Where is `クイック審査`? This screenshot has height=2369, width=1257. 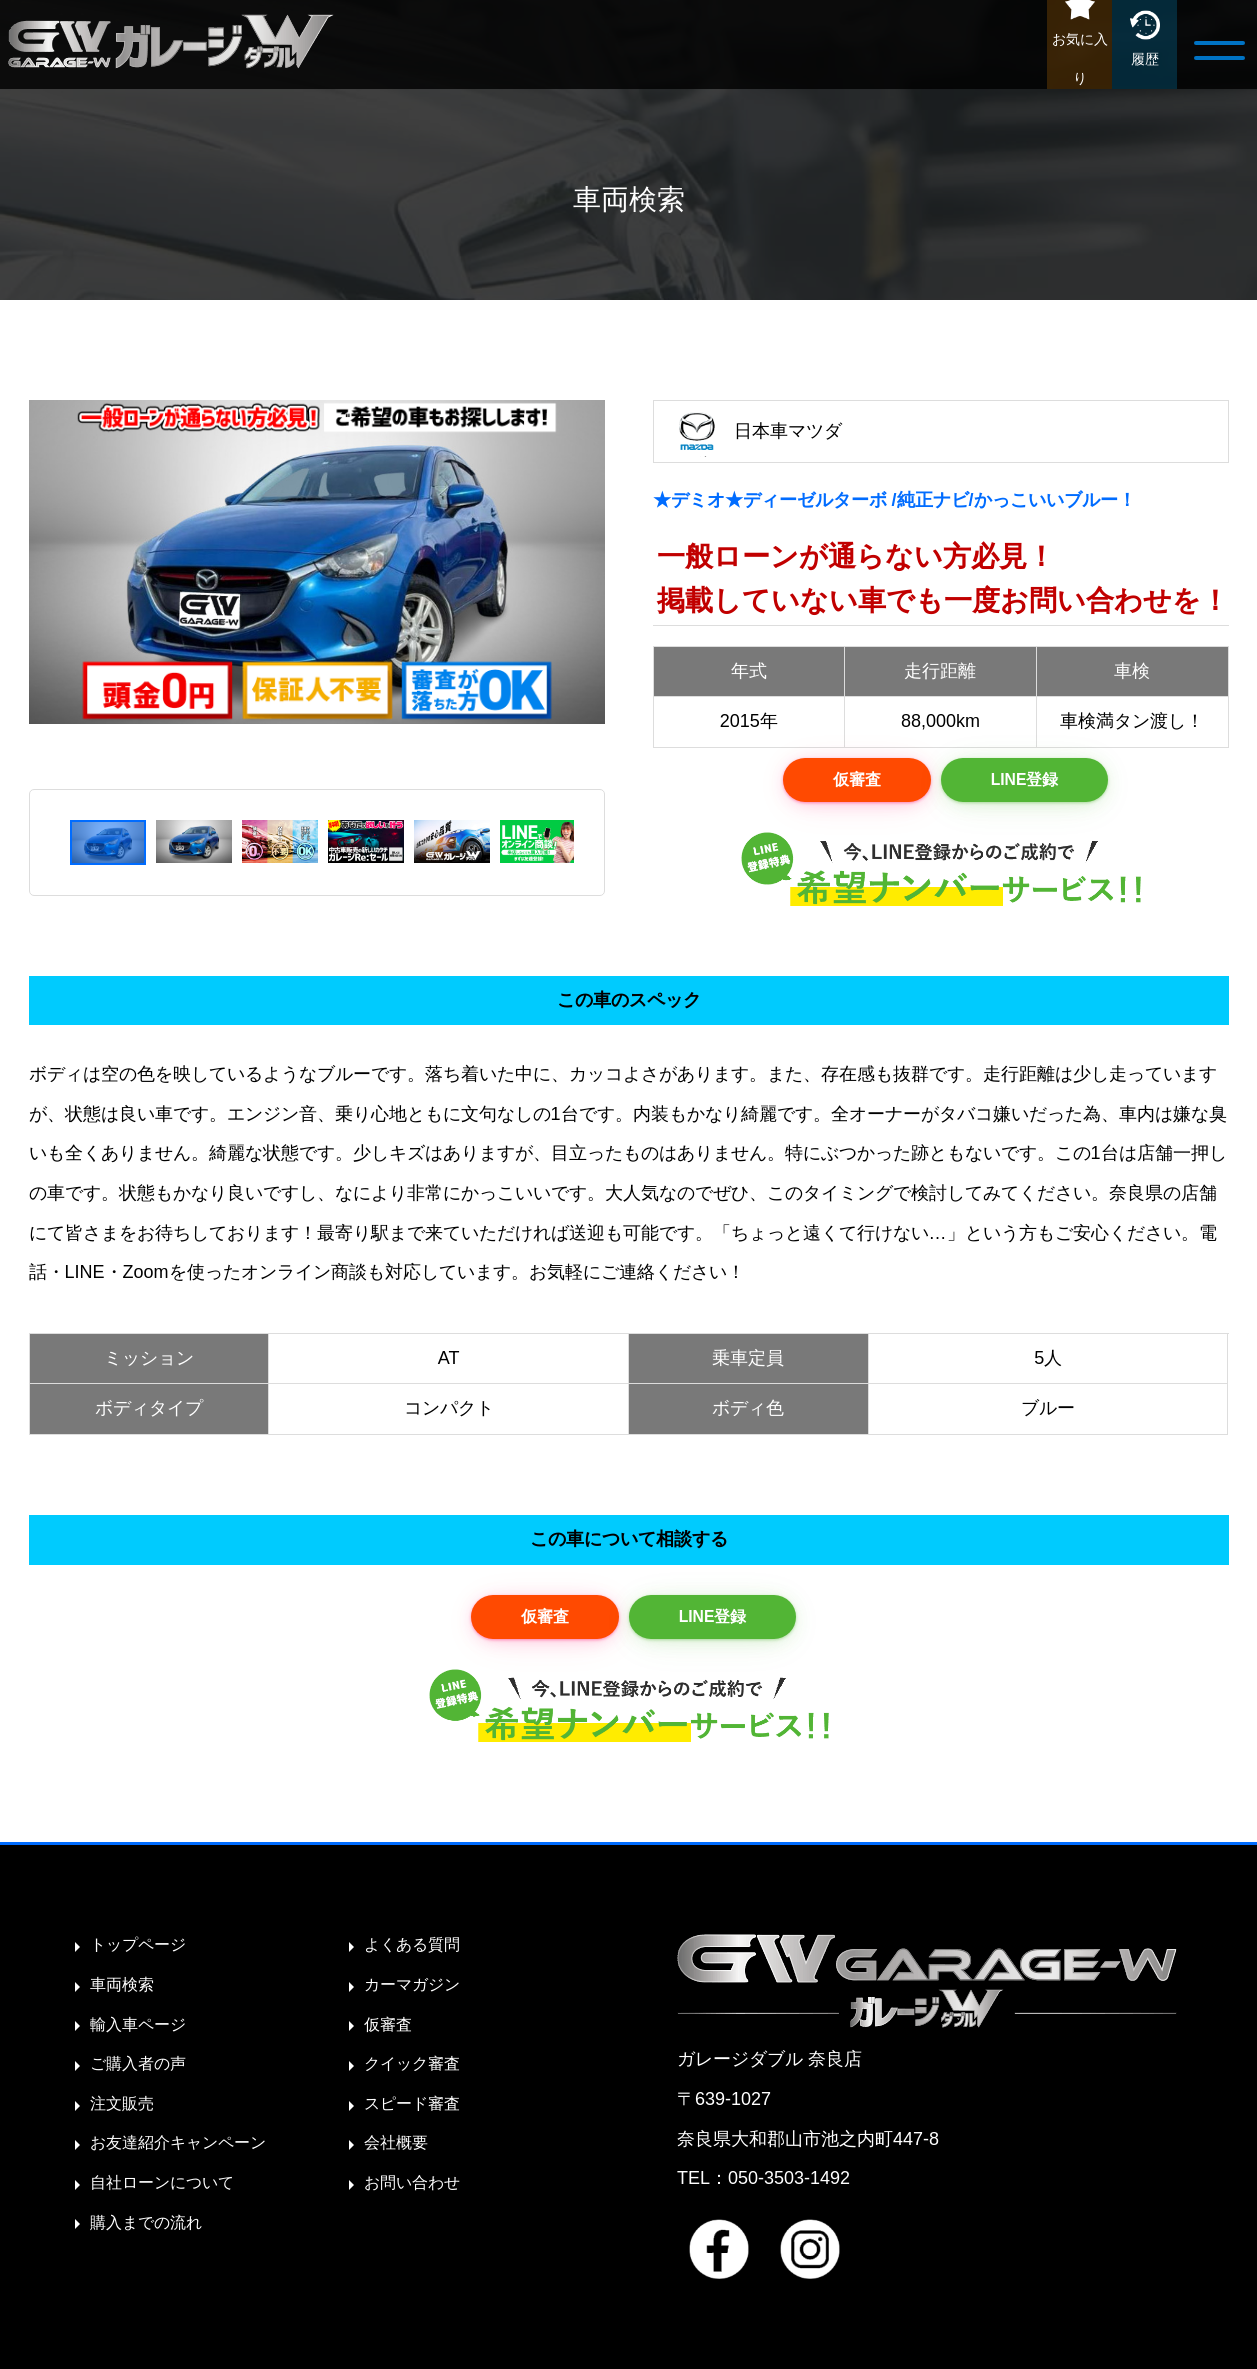 クイック審査 is located at coordinates (418, 2073).